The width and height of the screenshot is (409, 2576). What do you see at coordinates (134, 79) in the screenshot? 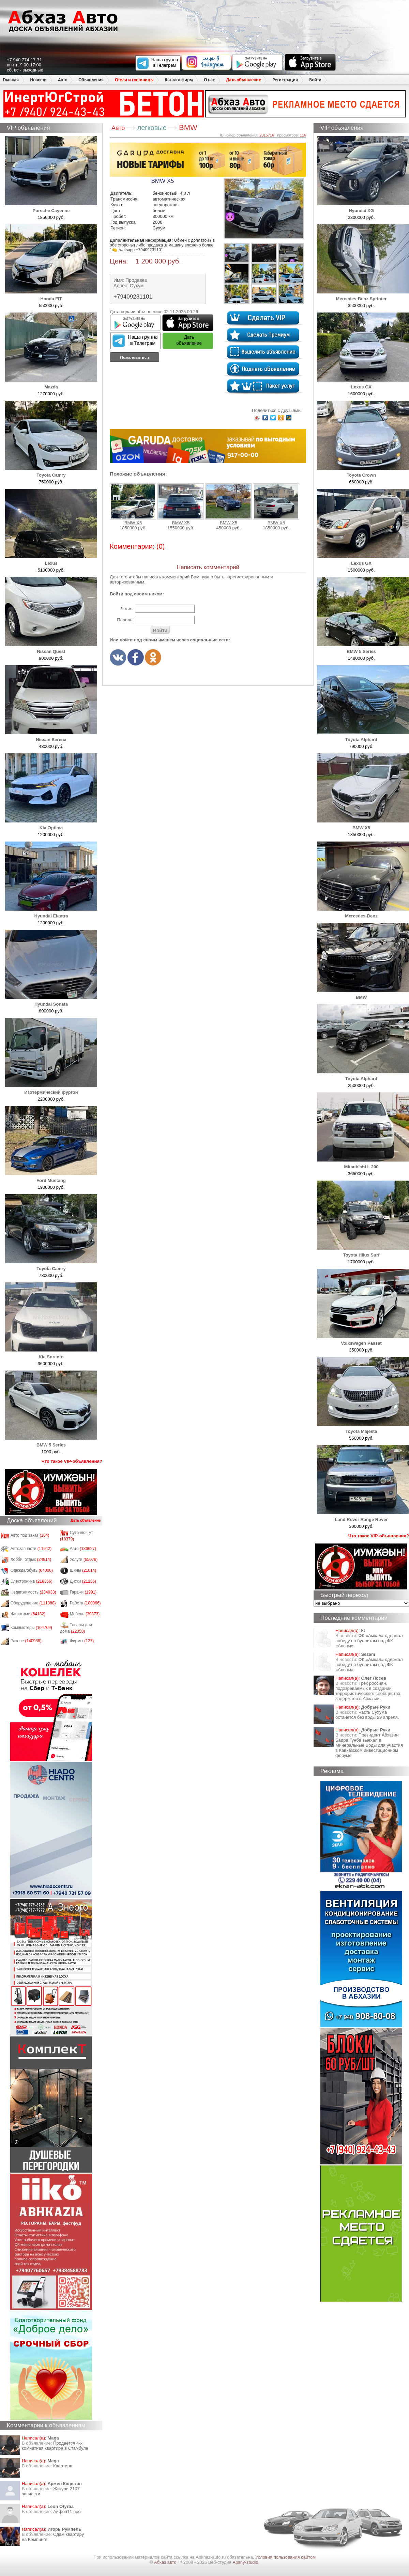
I see `Отели и гостиницы` at bounding box center [134, 79].